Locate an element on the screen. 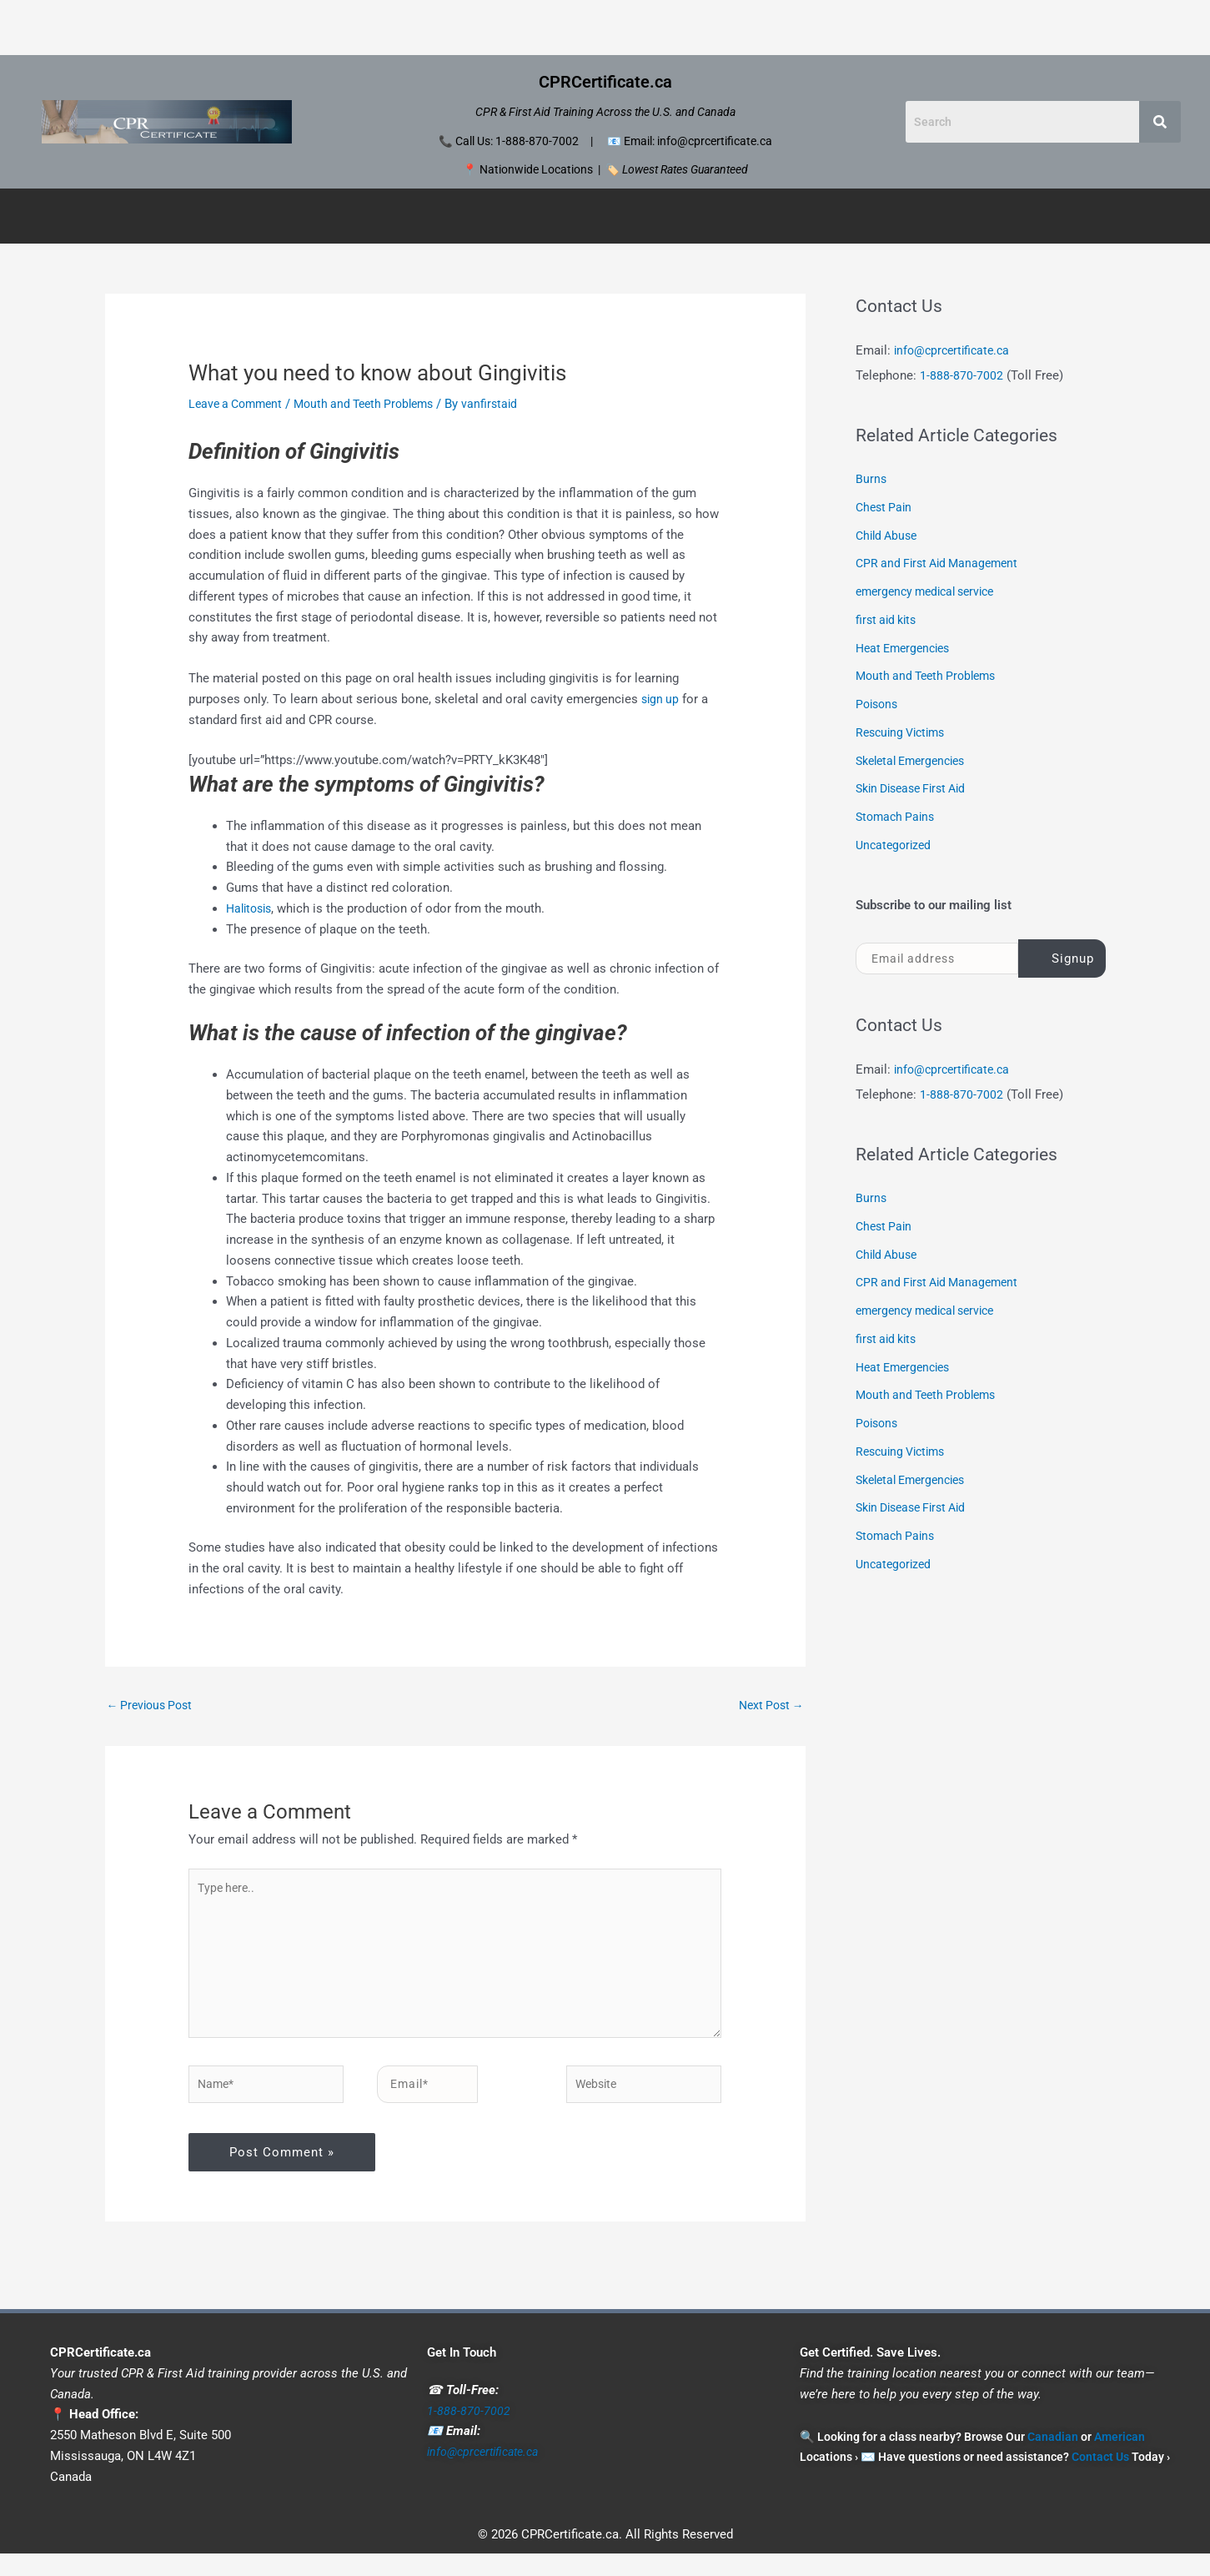  Los Angeles CPR is located at coordinates (534, 27).